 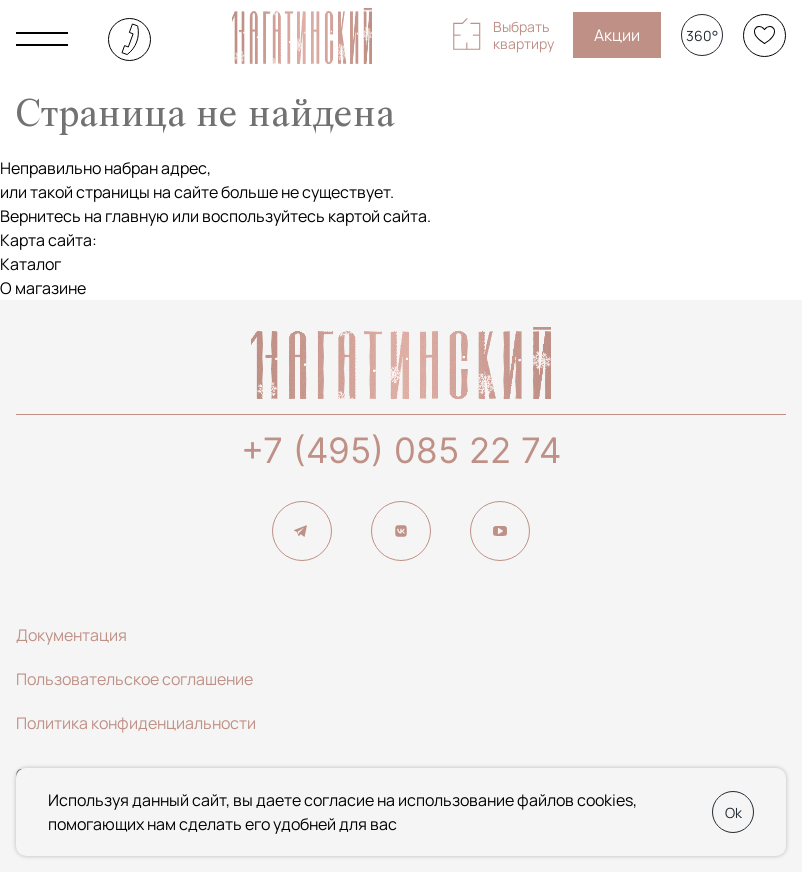 I want to click on Ok, so click(x=733, y=812).